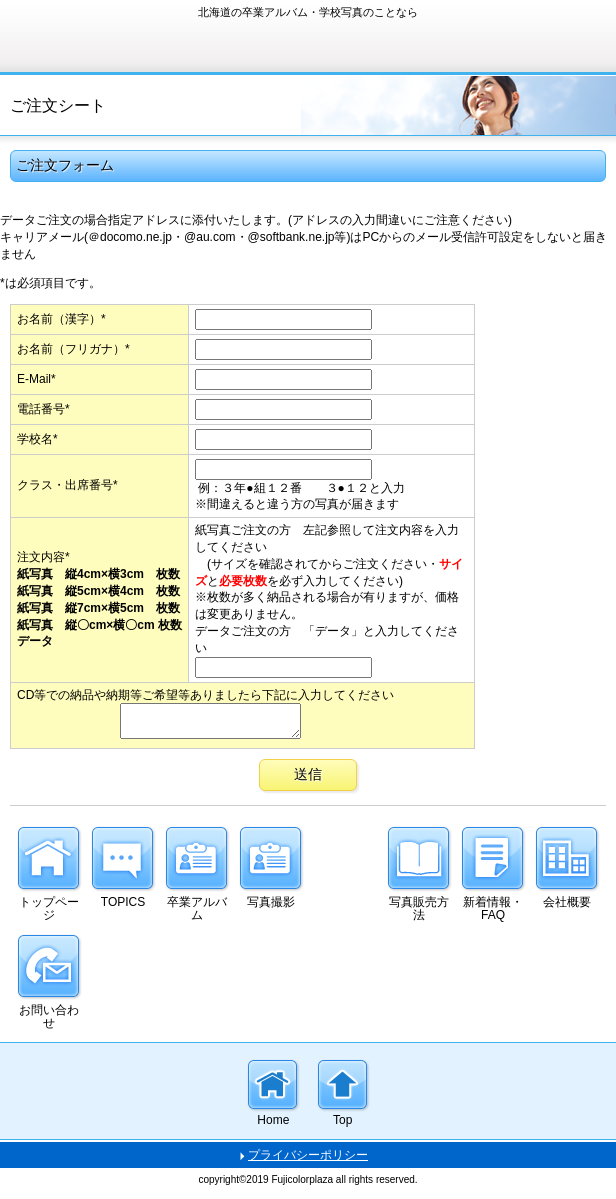  Describe the element at coordinates (308, 1161) in the screenshot. I see `プライバシーポリシー` at that location.